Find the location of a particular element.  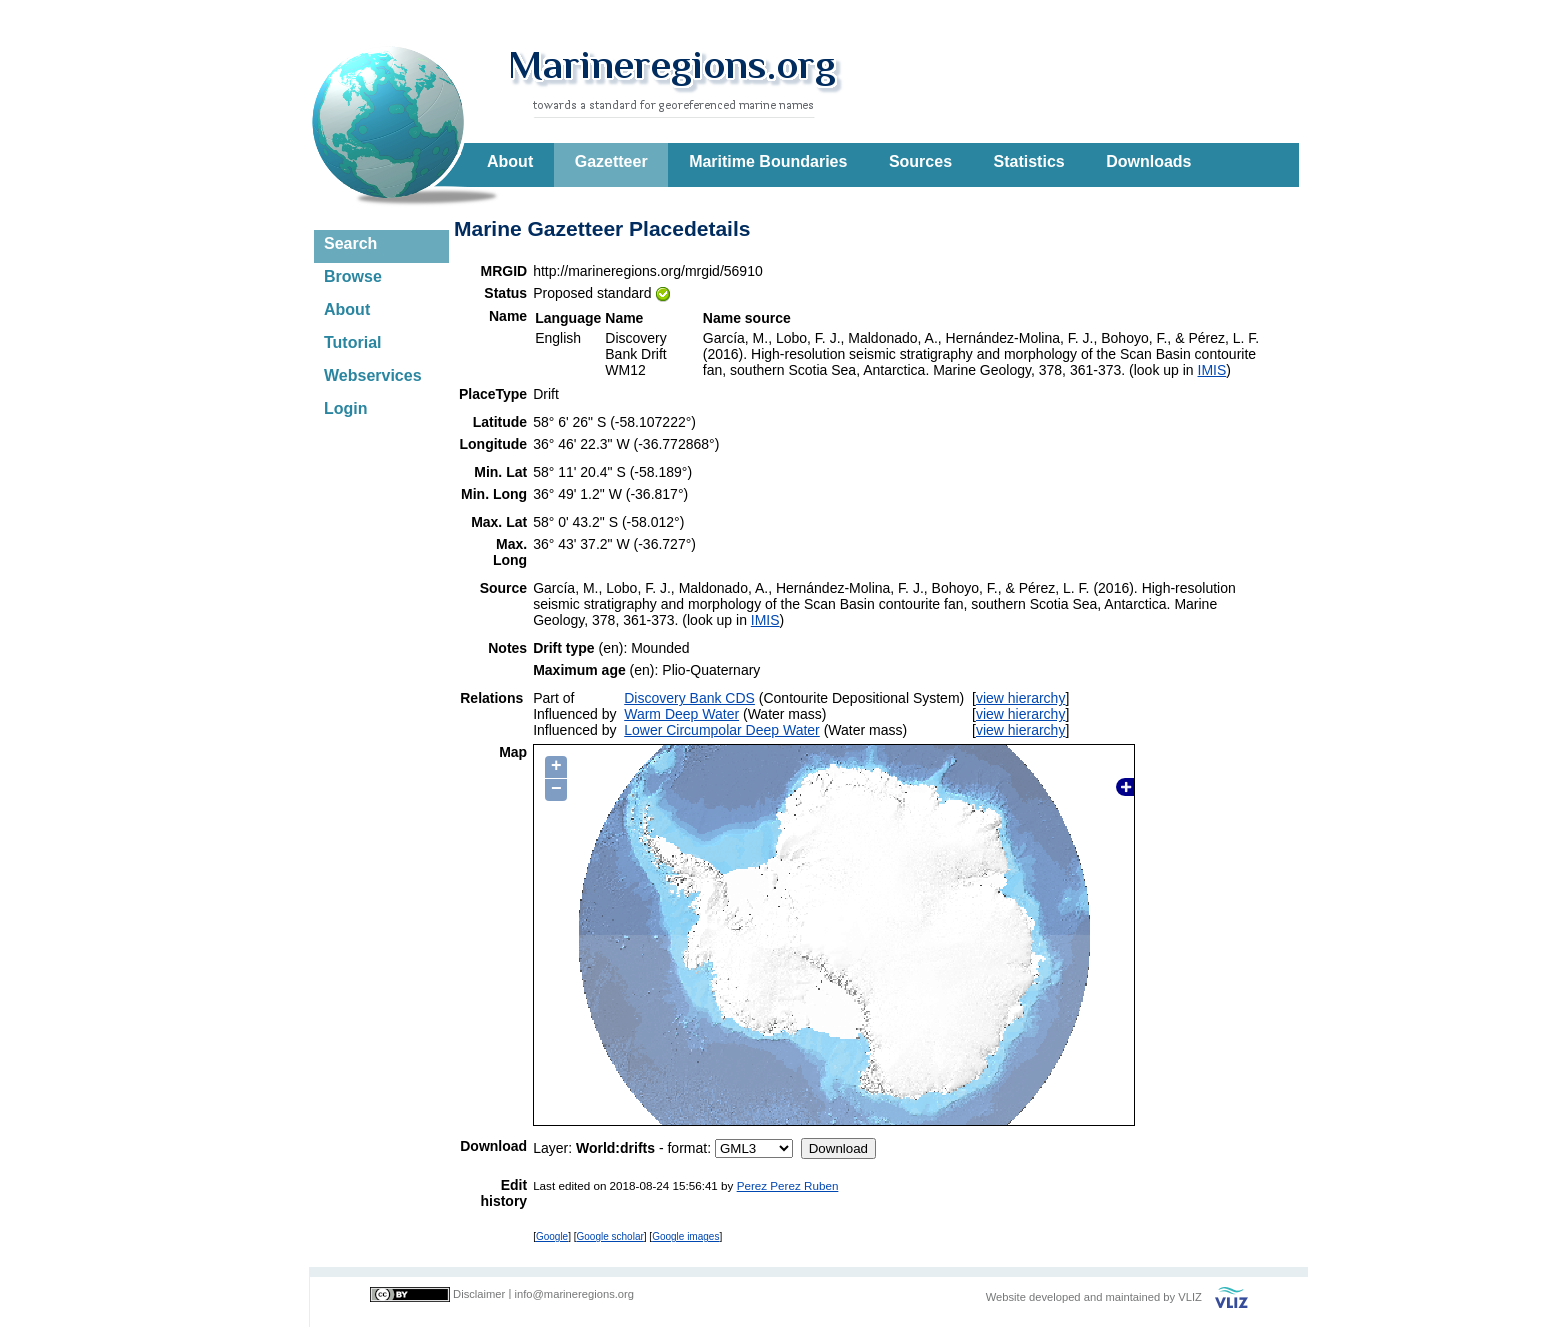

Maritime Boundaries is located at coordinates (768, 161).